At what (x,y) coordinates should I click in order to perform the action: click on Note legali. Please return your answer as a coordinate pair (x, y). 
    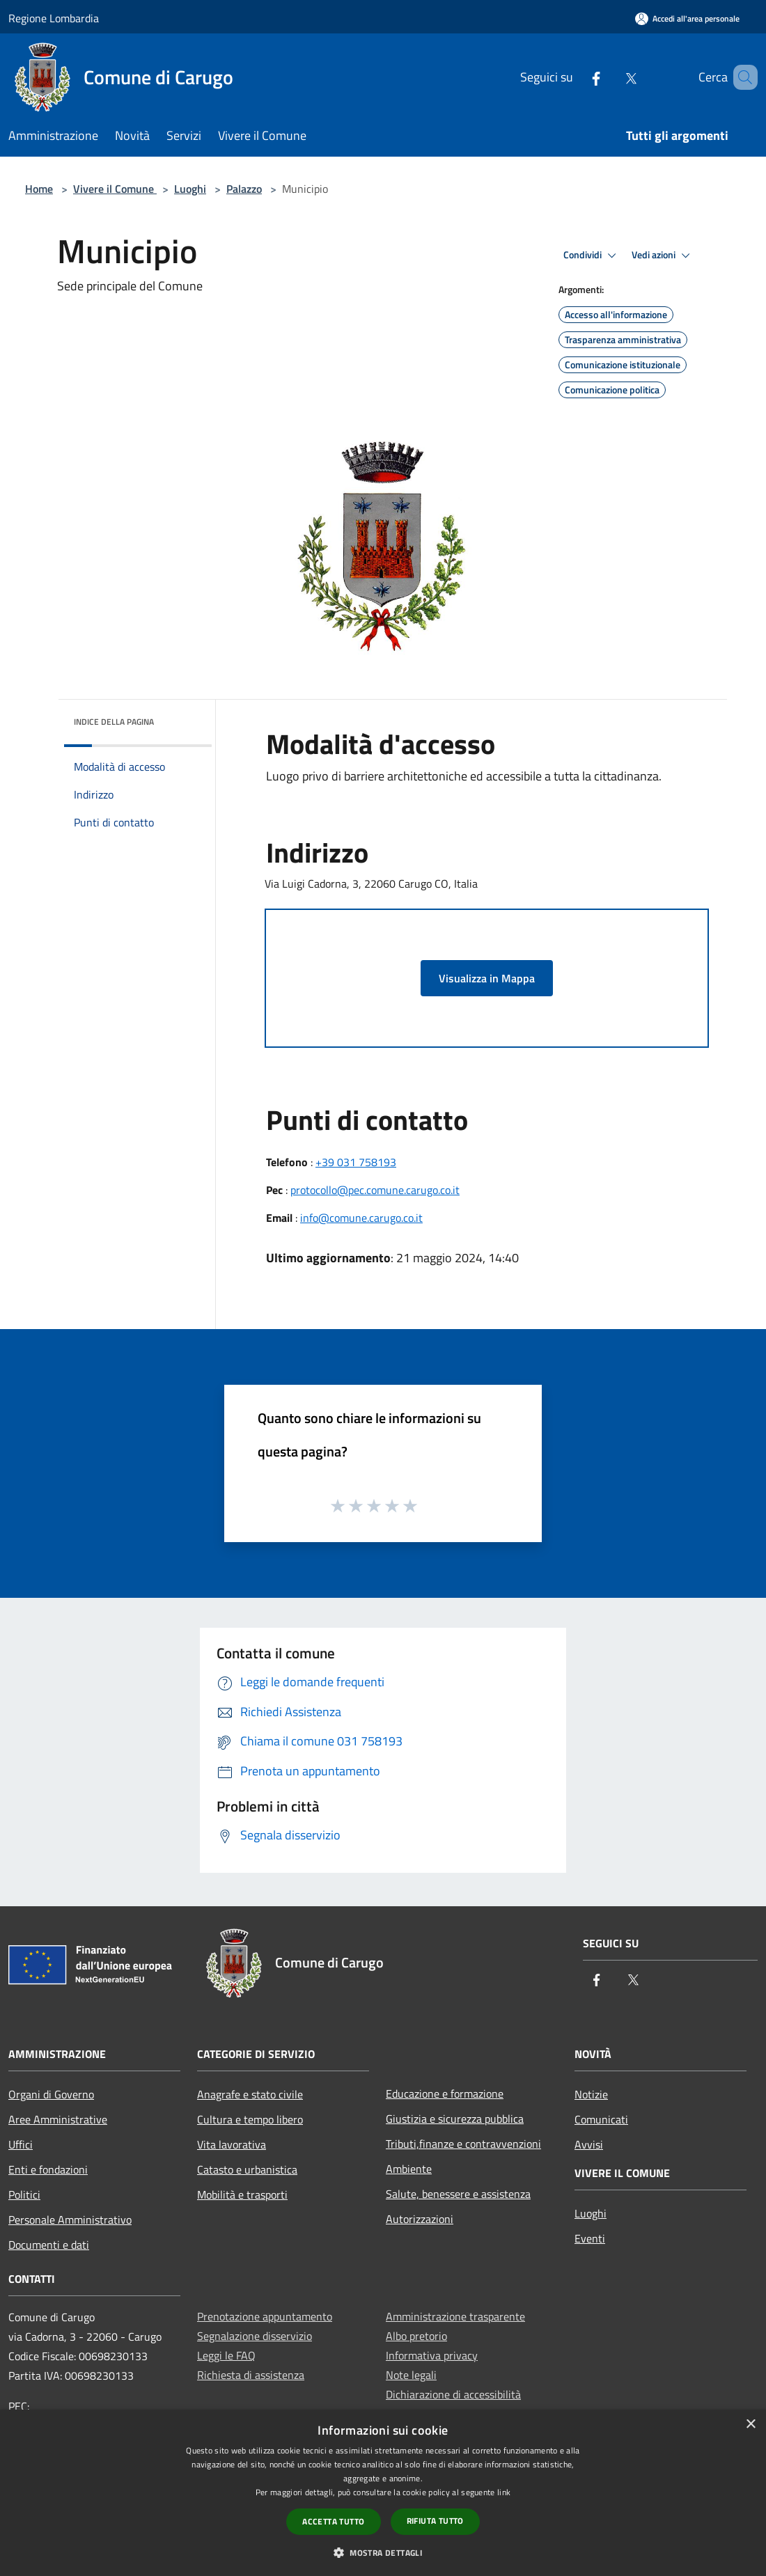
    Looking at the image, I should click on (411, 2374).